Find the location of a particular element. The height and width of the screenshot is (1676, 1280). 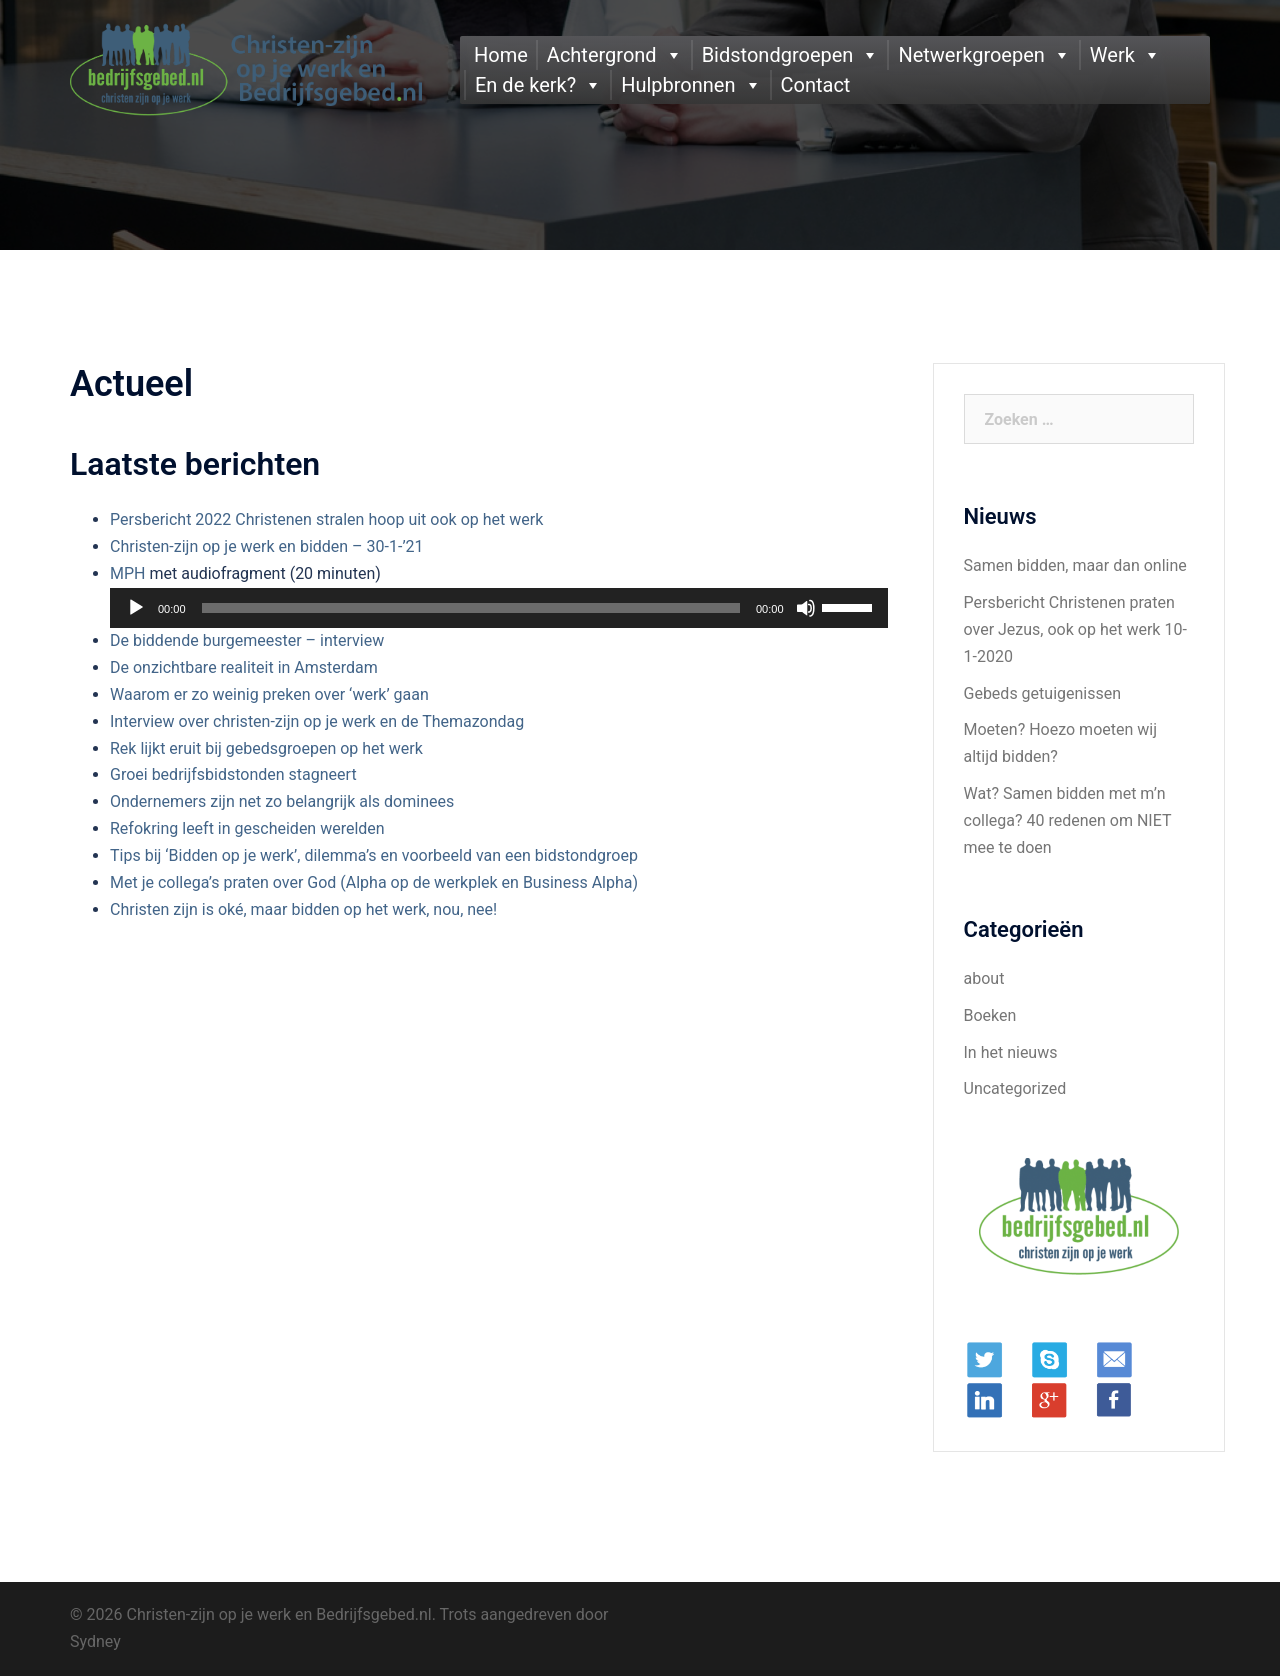

De biddende burgemeester – interview is located at coordinates (247, 640).